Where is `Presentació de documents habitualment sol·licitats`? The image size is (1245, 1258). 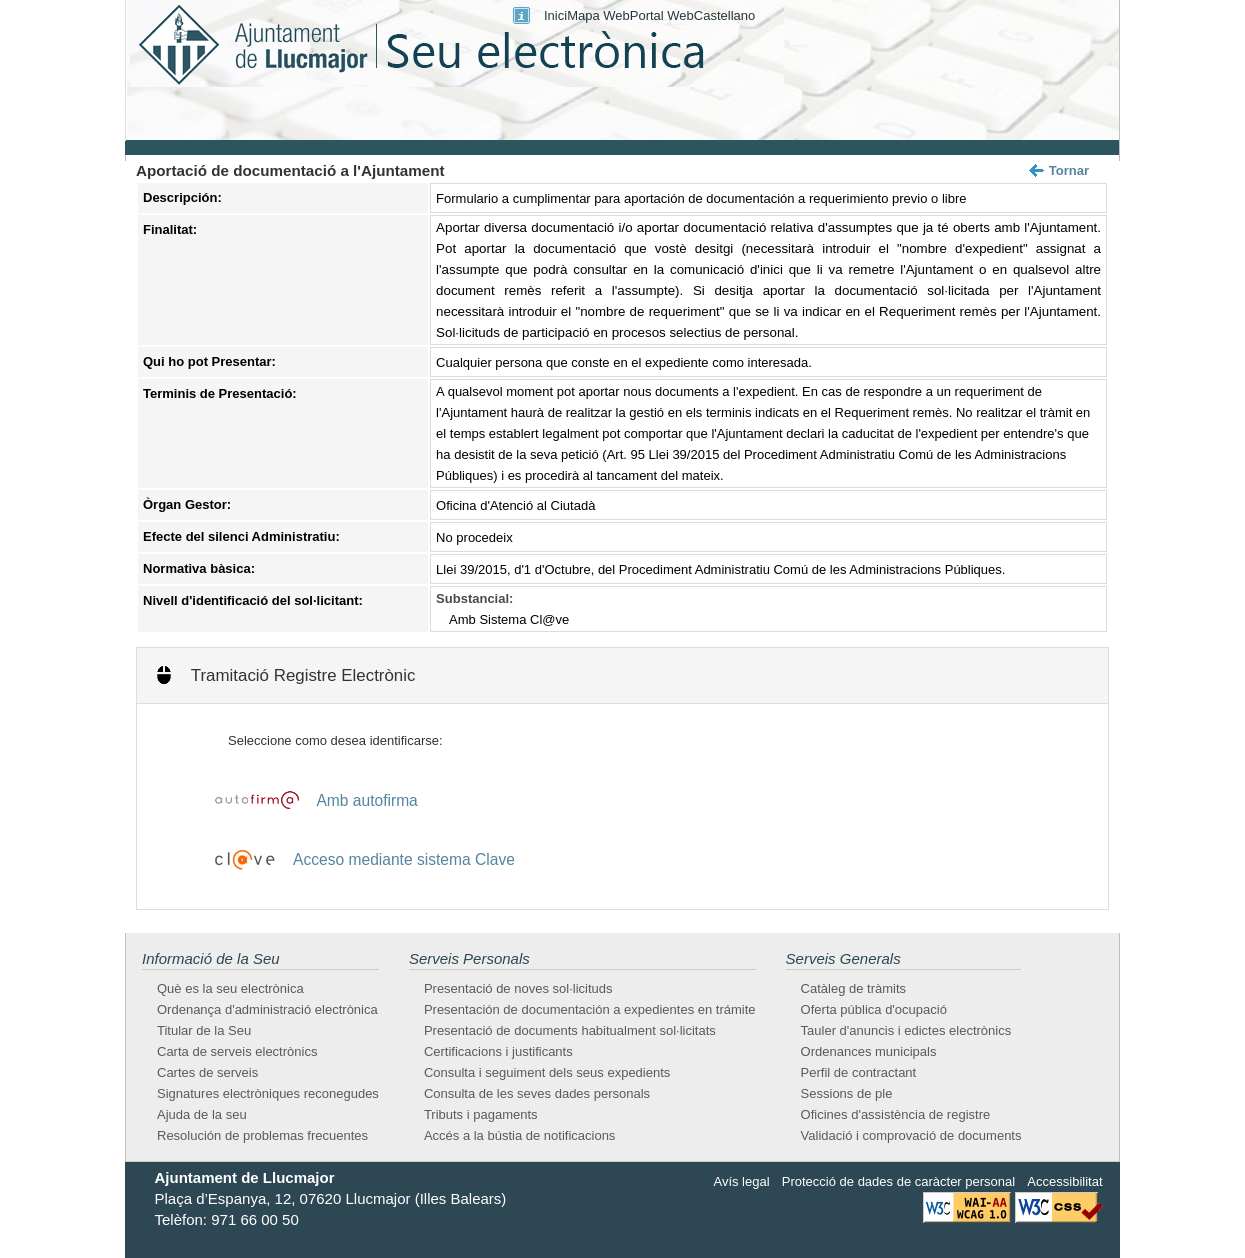 Presentació de documents habitualment sol·licitats is located at coordinates (570, 1030).